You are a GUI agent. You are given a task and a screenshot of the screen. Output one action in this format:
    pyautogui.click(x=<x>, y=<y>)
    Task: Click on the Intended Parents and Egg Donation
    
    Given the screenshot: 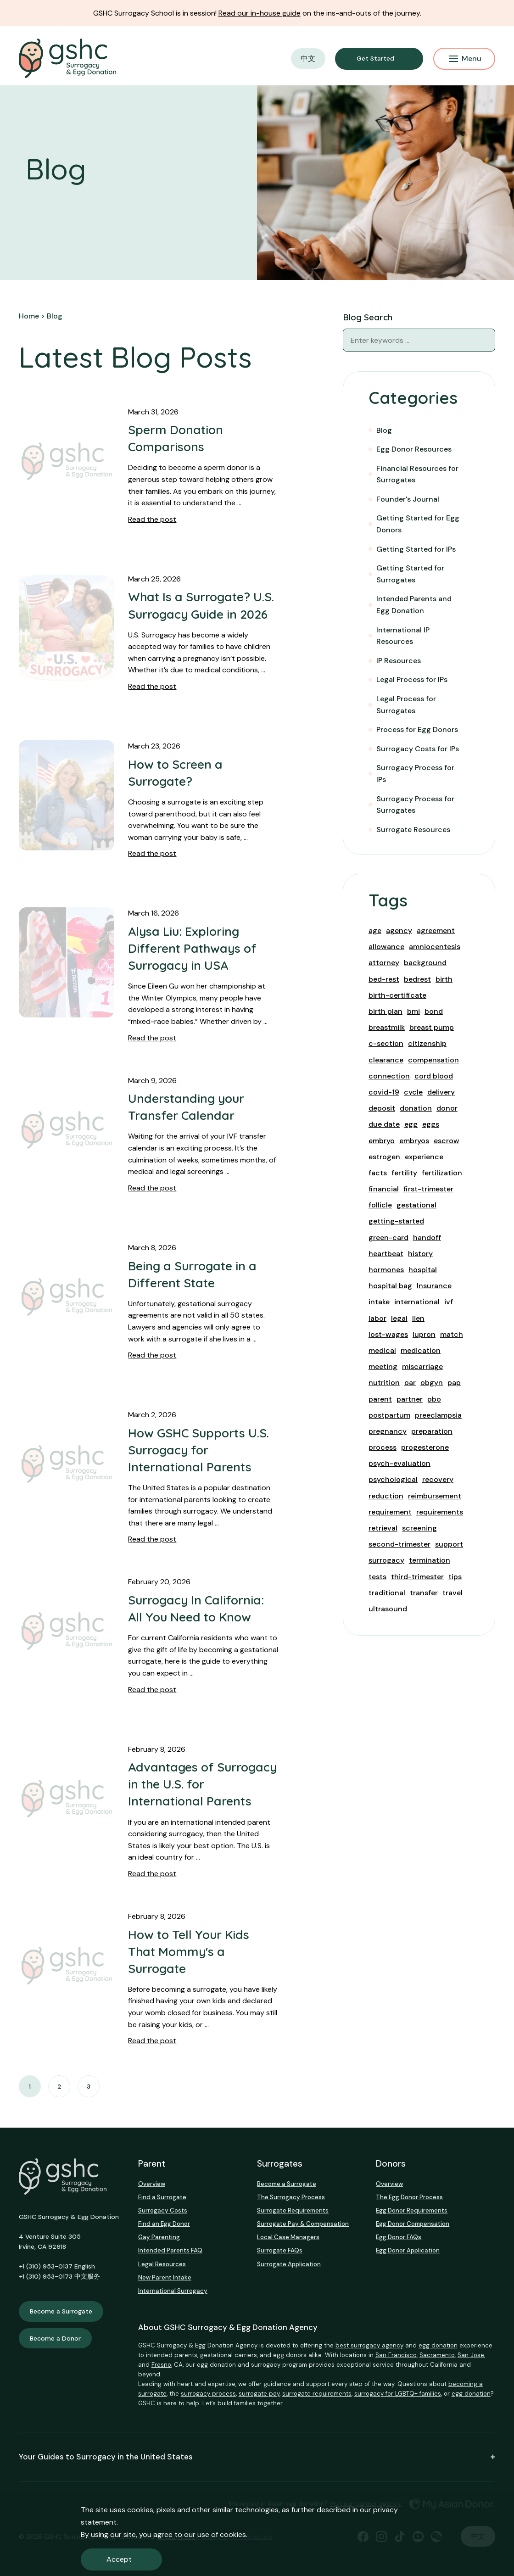 What is the action you would take?
    pyautogui.click(x=414, y=604)
    